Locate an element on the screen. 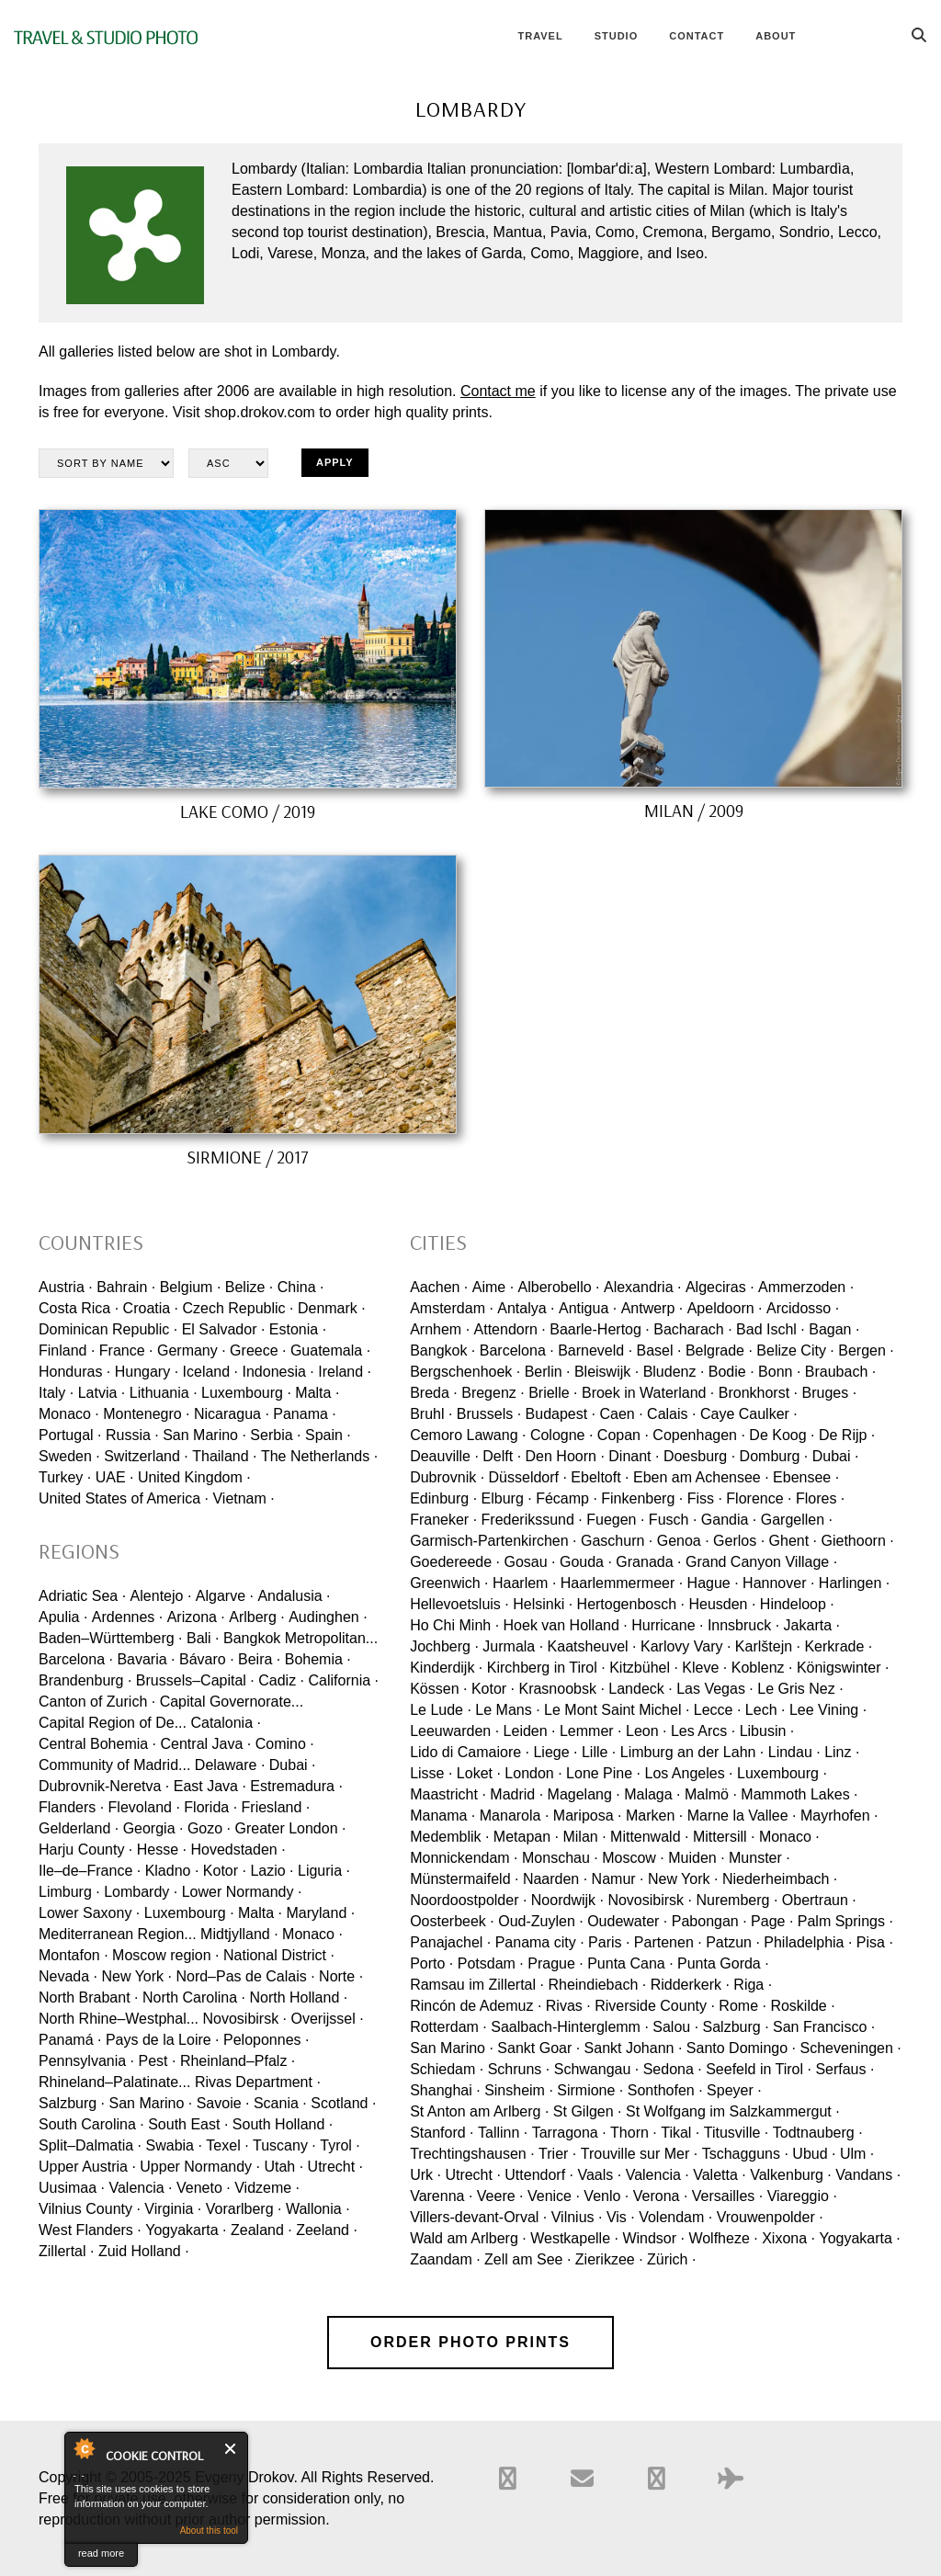 Image resolution: width=941 pixels, height=2576 pixels. Bangkok · is located at coordinates (442, 1350).